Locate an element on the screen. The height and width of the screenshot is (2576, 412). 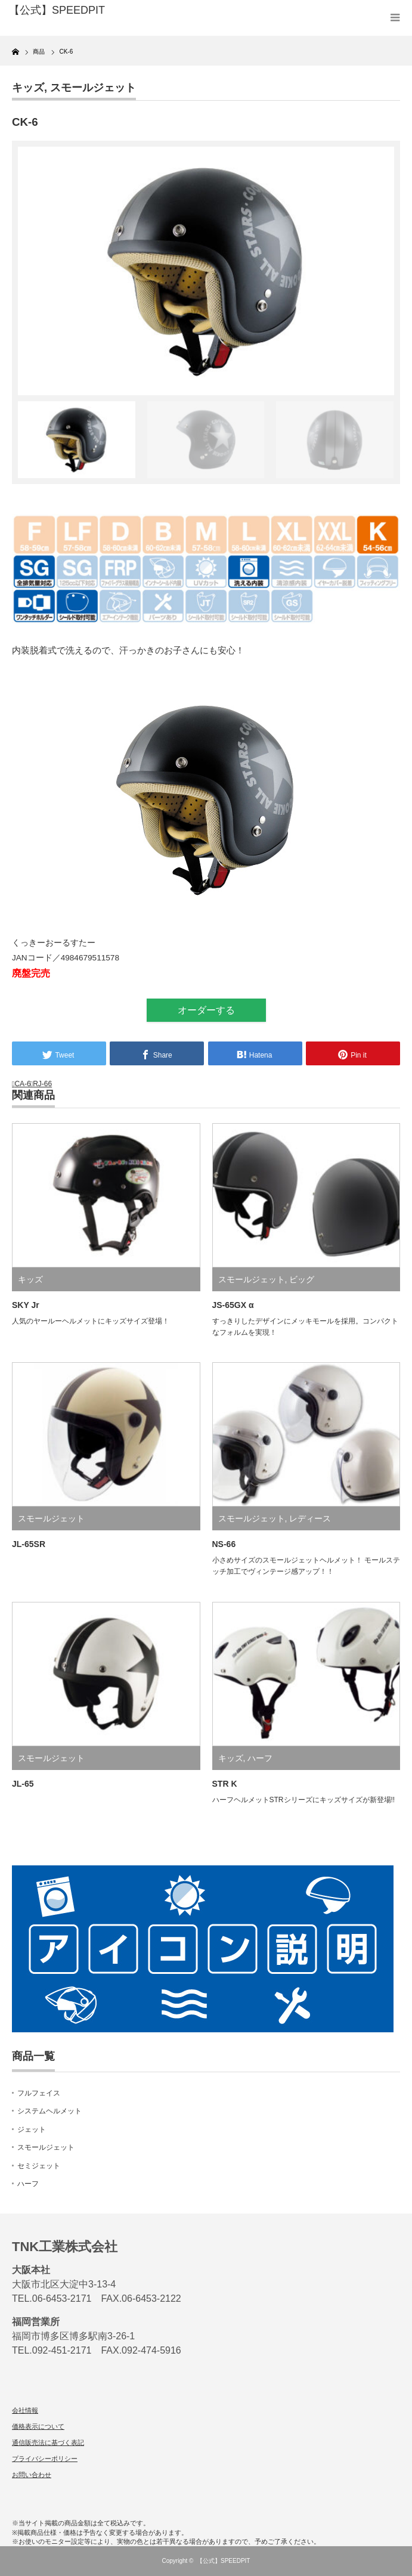
JL-65 is located at coordinates (23, 1783).